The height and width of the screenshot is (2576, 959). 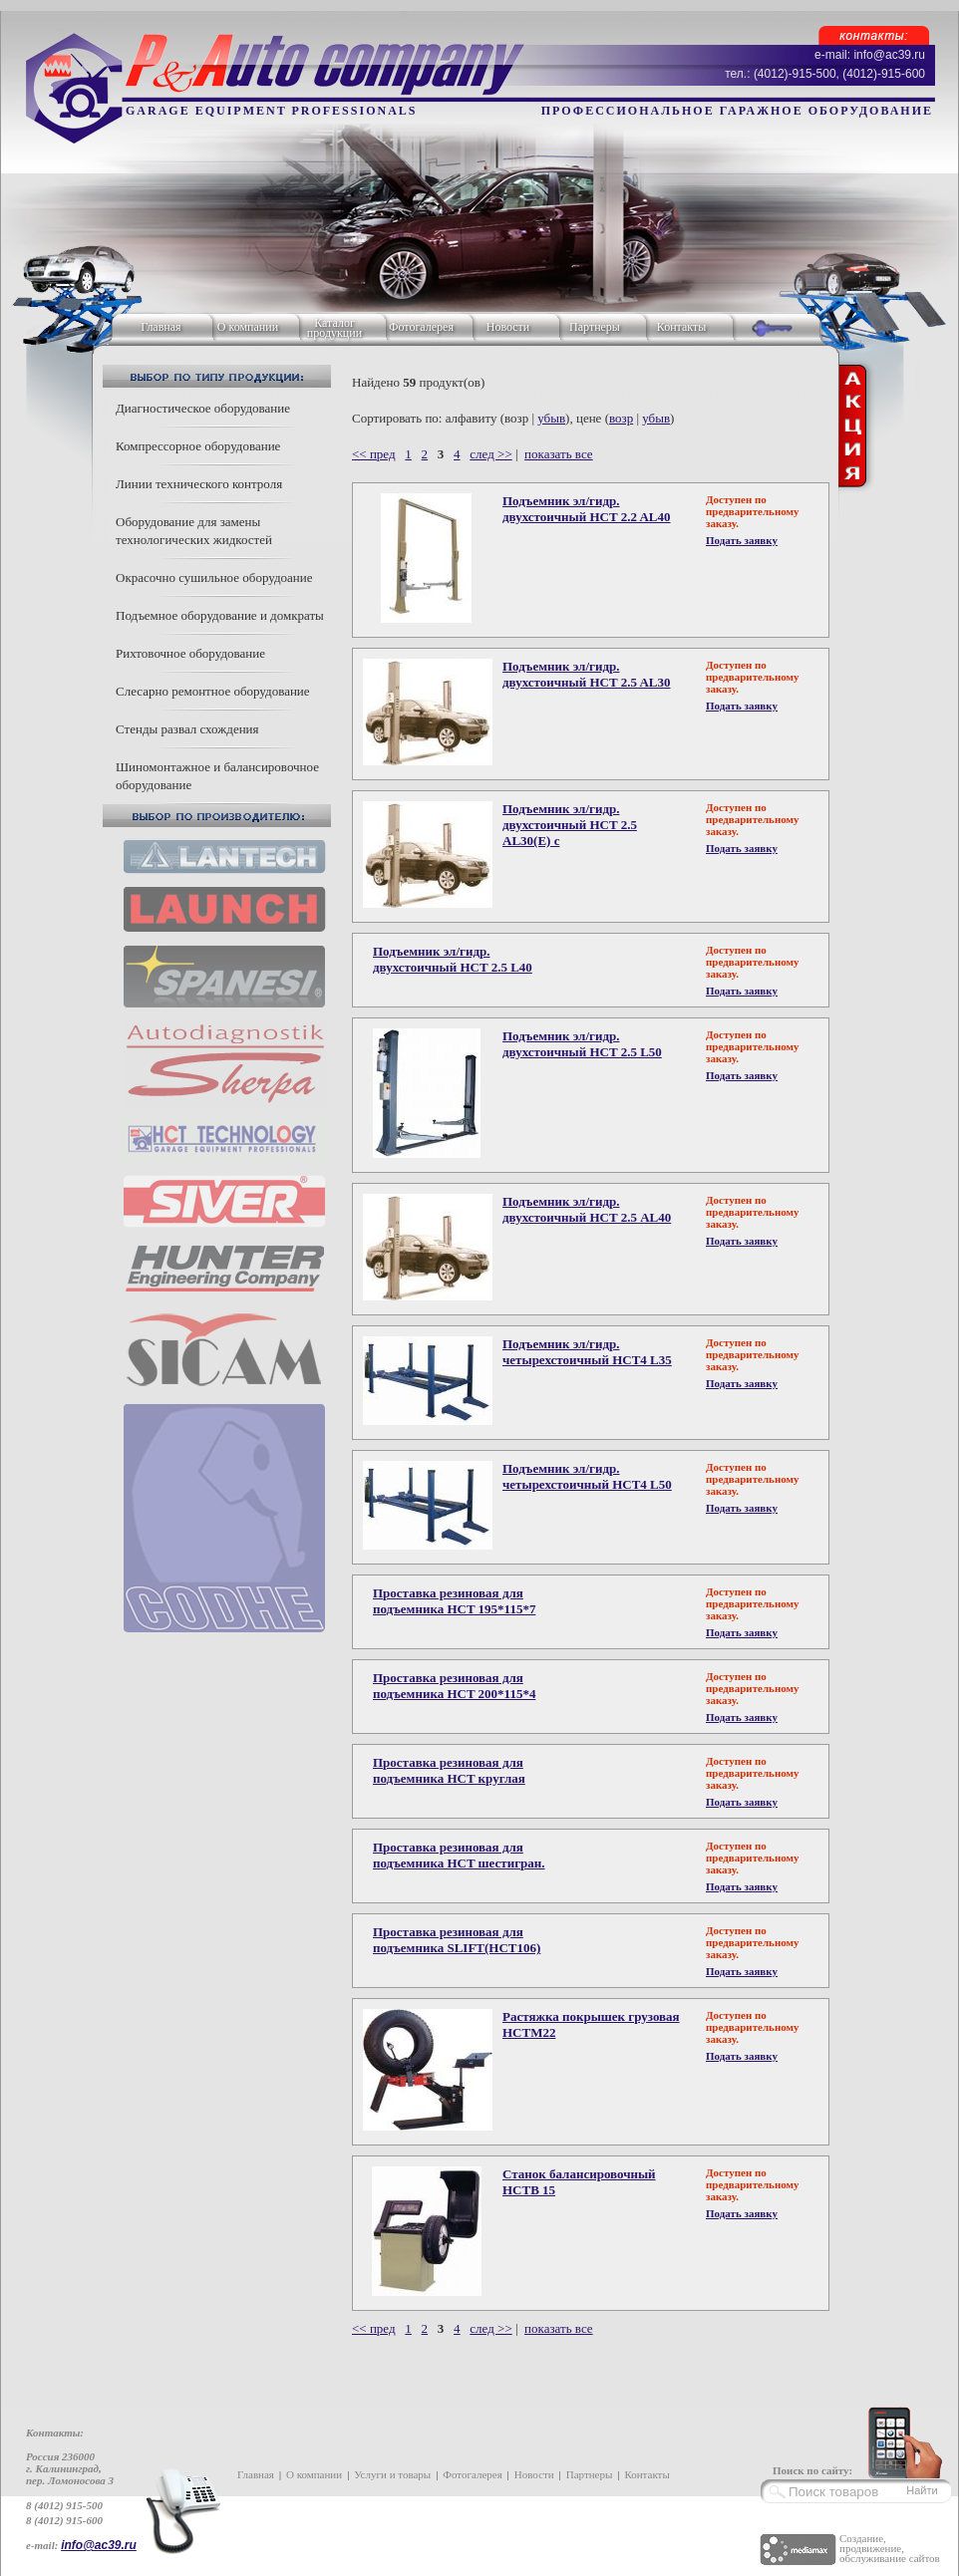 What do you see at coordinates (449, 1770) in the screenshot?
I see `Проставка резиновая для подъемника HCT круглая` at bounding box center [449, 1770].